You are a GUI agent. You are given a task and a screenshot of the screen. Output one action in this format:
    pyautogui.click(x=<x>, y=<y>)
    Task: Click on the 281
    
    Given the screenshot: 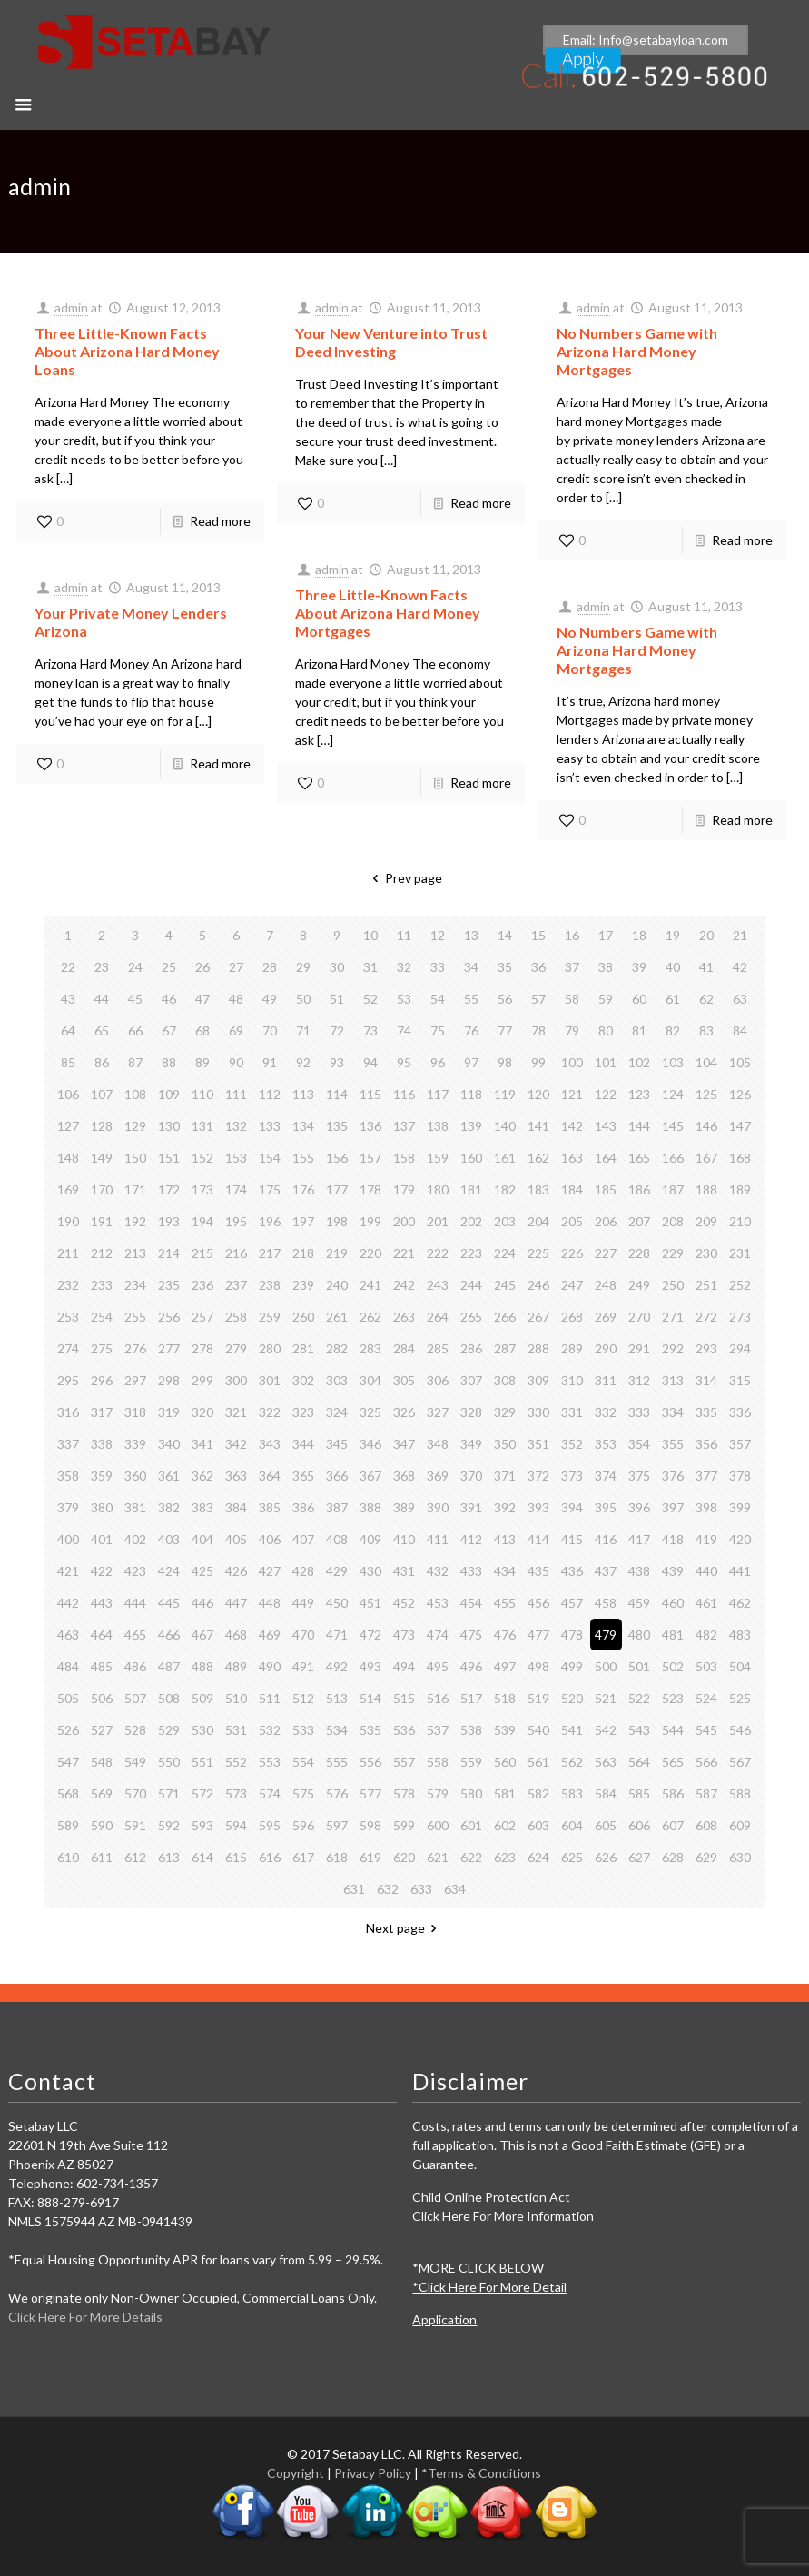 What is the action you would take?
    pyautogui.click(x=303, y=1348)
    